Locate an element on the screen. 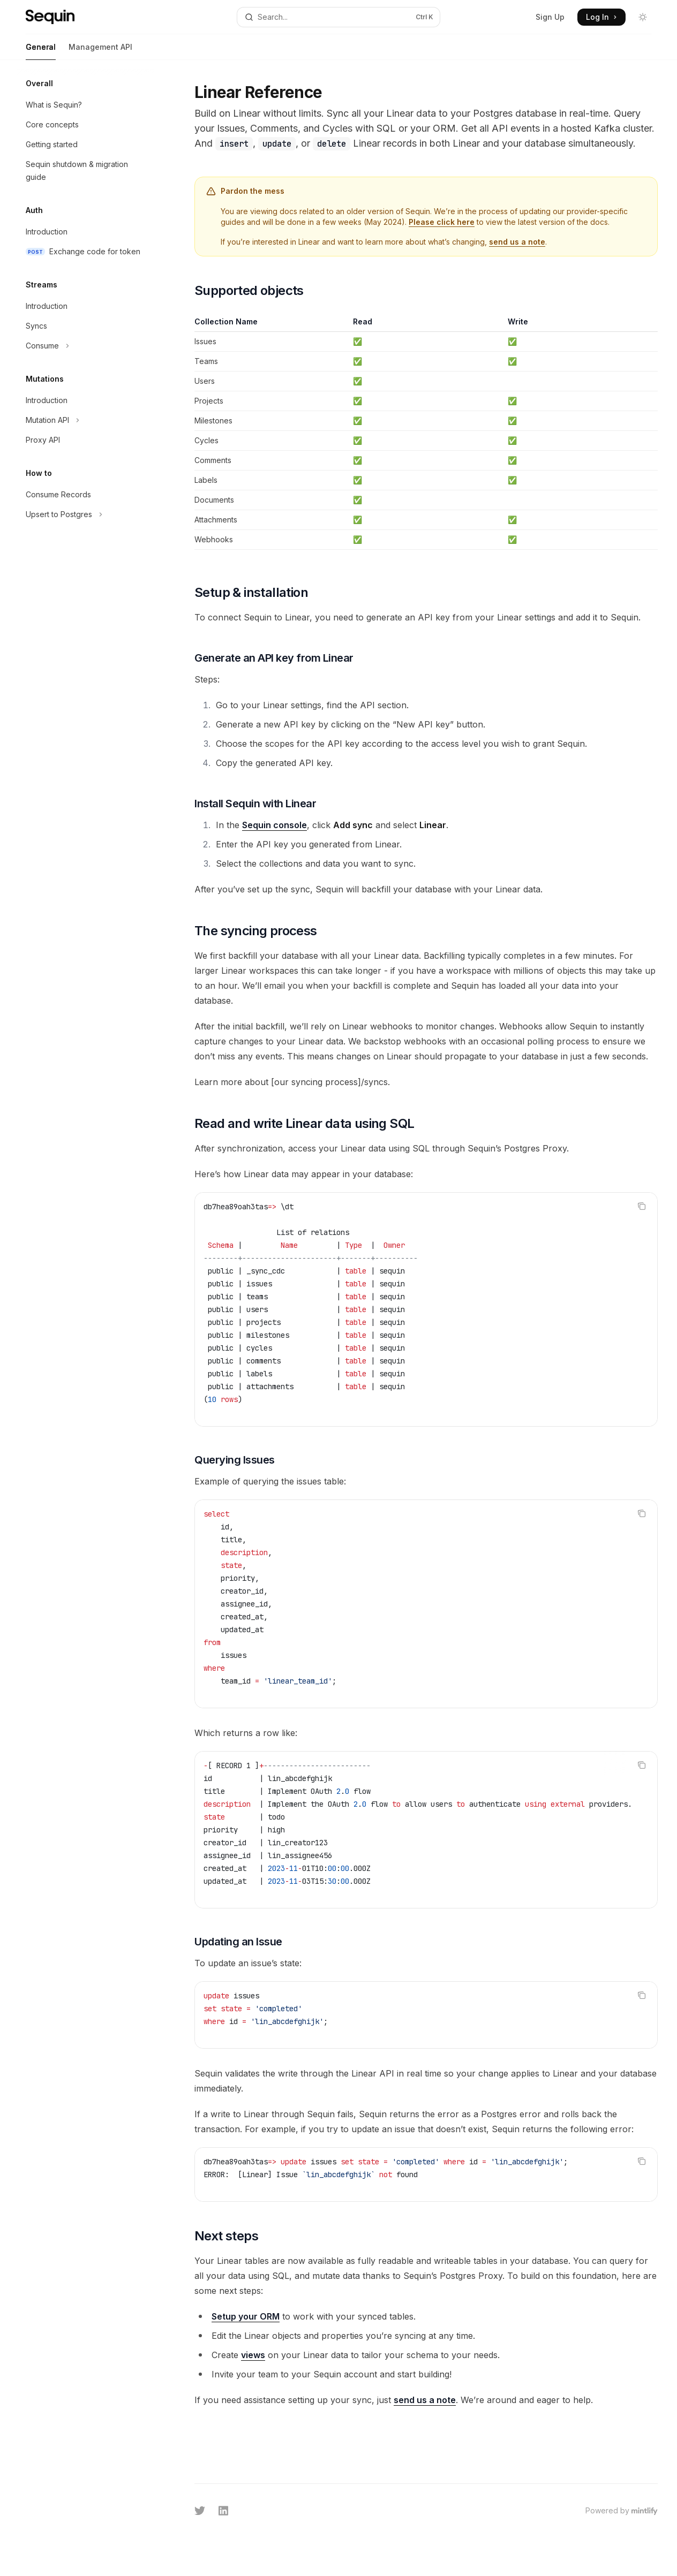 This screenshot has height=2576, width=677. Please click here is located at coordinates (442, 221).